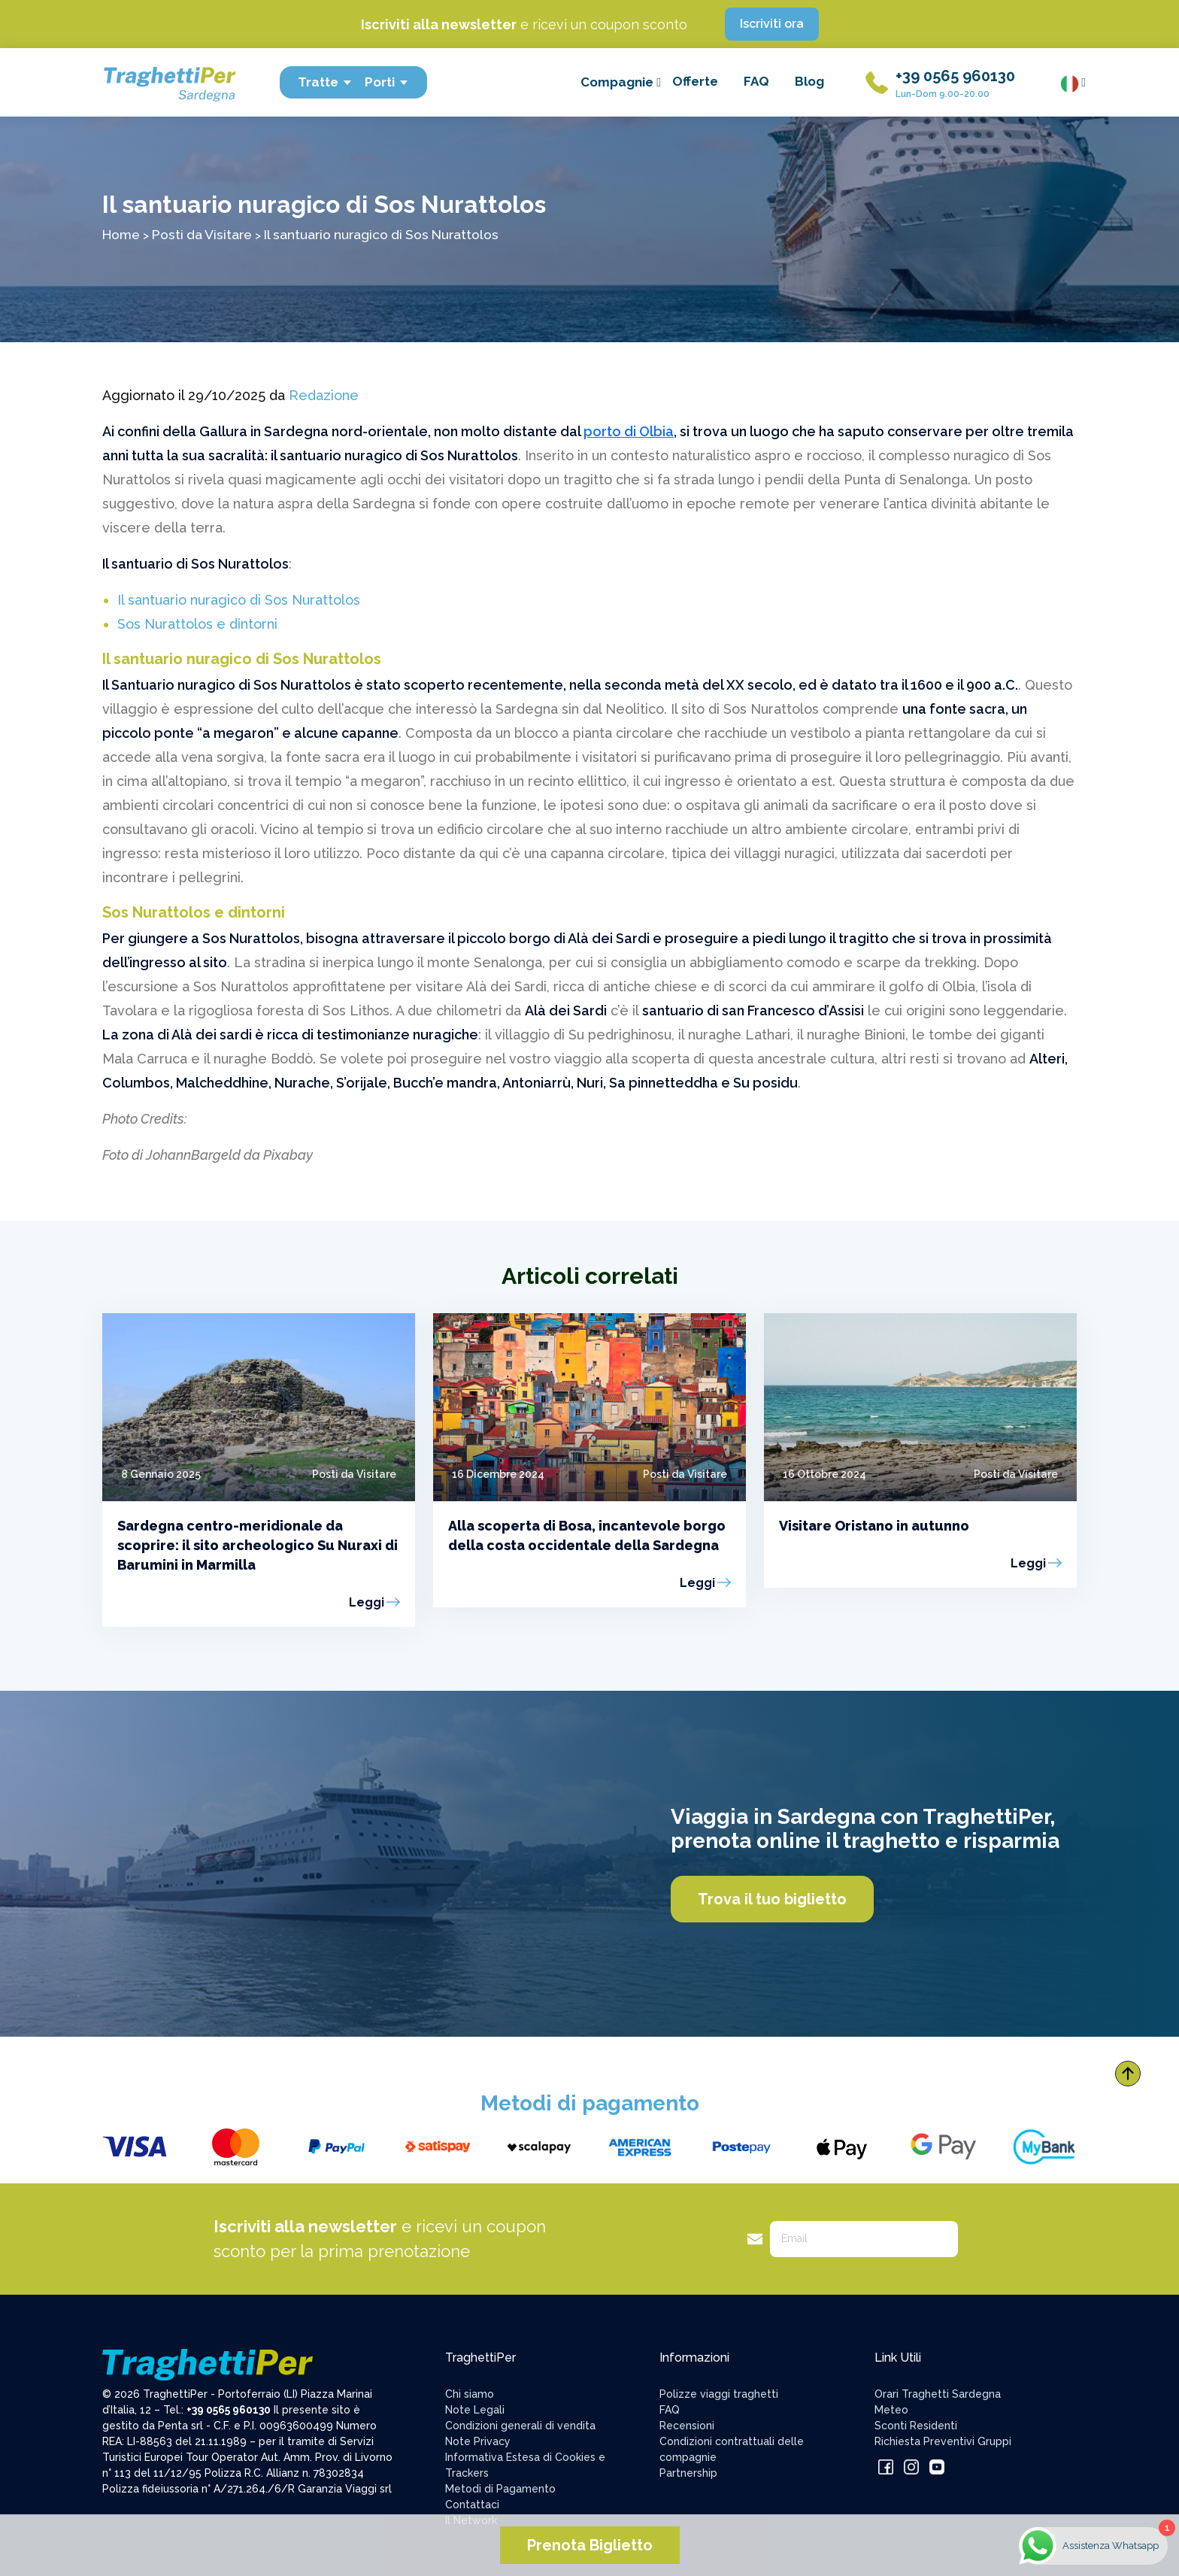  I want to click on Compagnie, so click(620, 82).